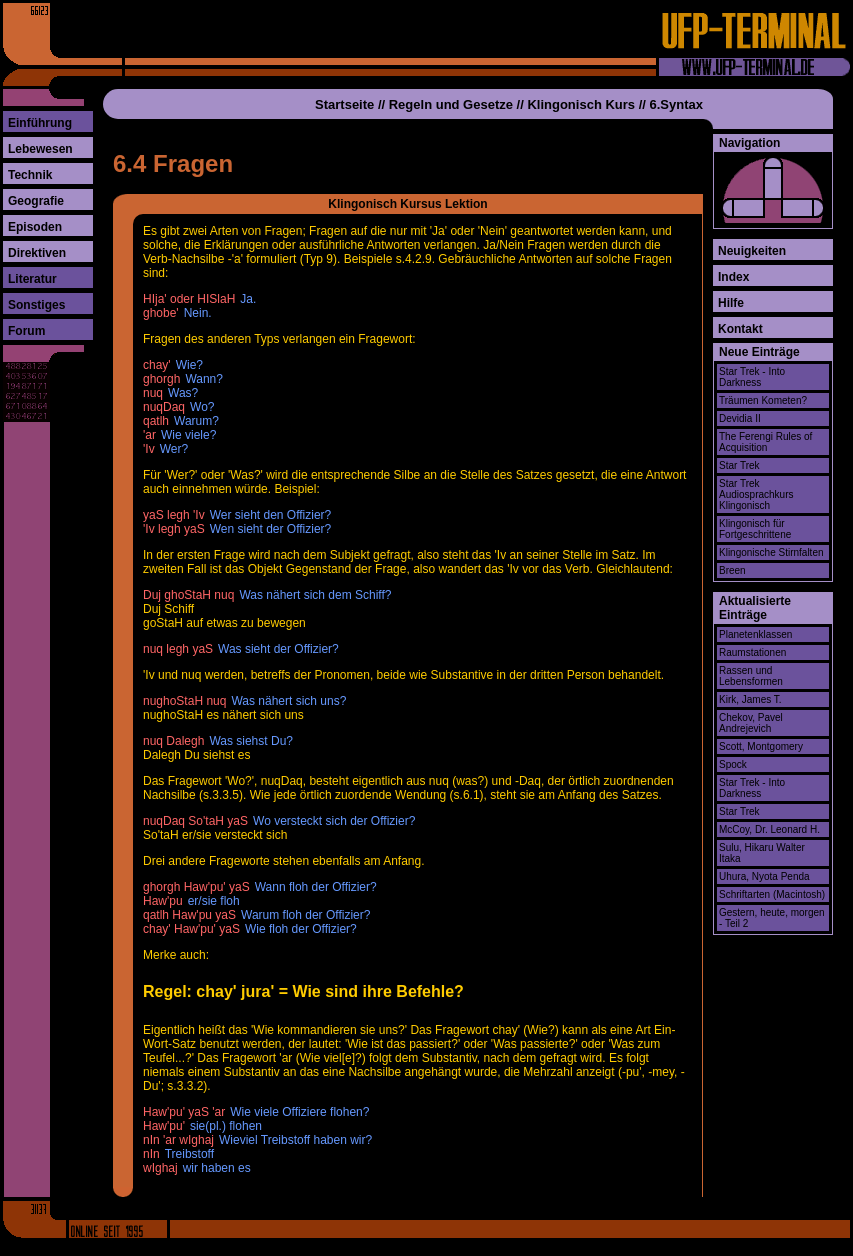 This screenshot has width=853, height=1256. Describe the element at coordinates (581, 104) in the screenshot. I see `Klingonisch Kurs` at that location.